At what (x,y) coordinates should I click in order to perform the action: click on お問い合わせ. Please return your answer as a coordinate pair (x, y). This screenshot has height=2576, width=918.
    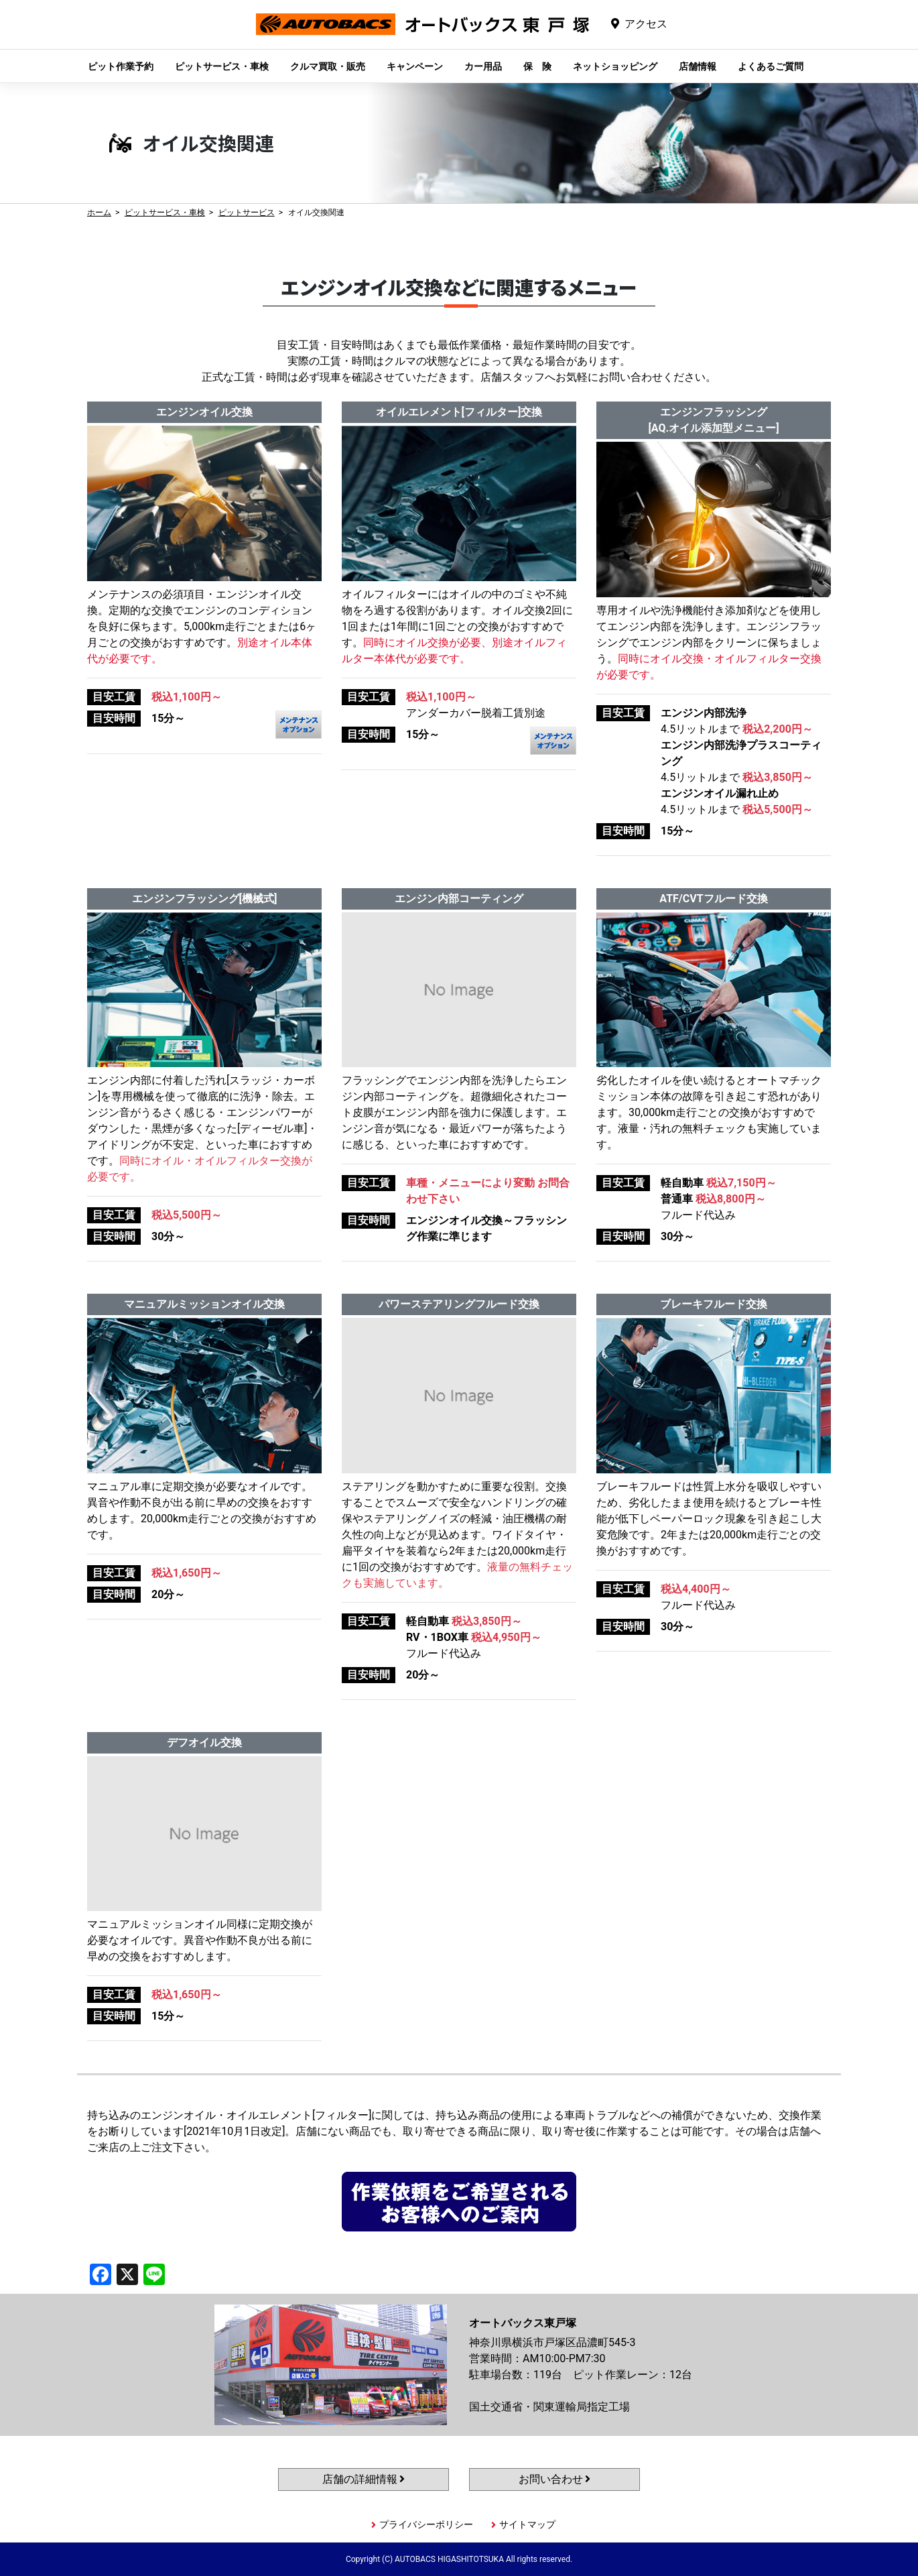
    Looking at the image, I should click on (555, 2479).